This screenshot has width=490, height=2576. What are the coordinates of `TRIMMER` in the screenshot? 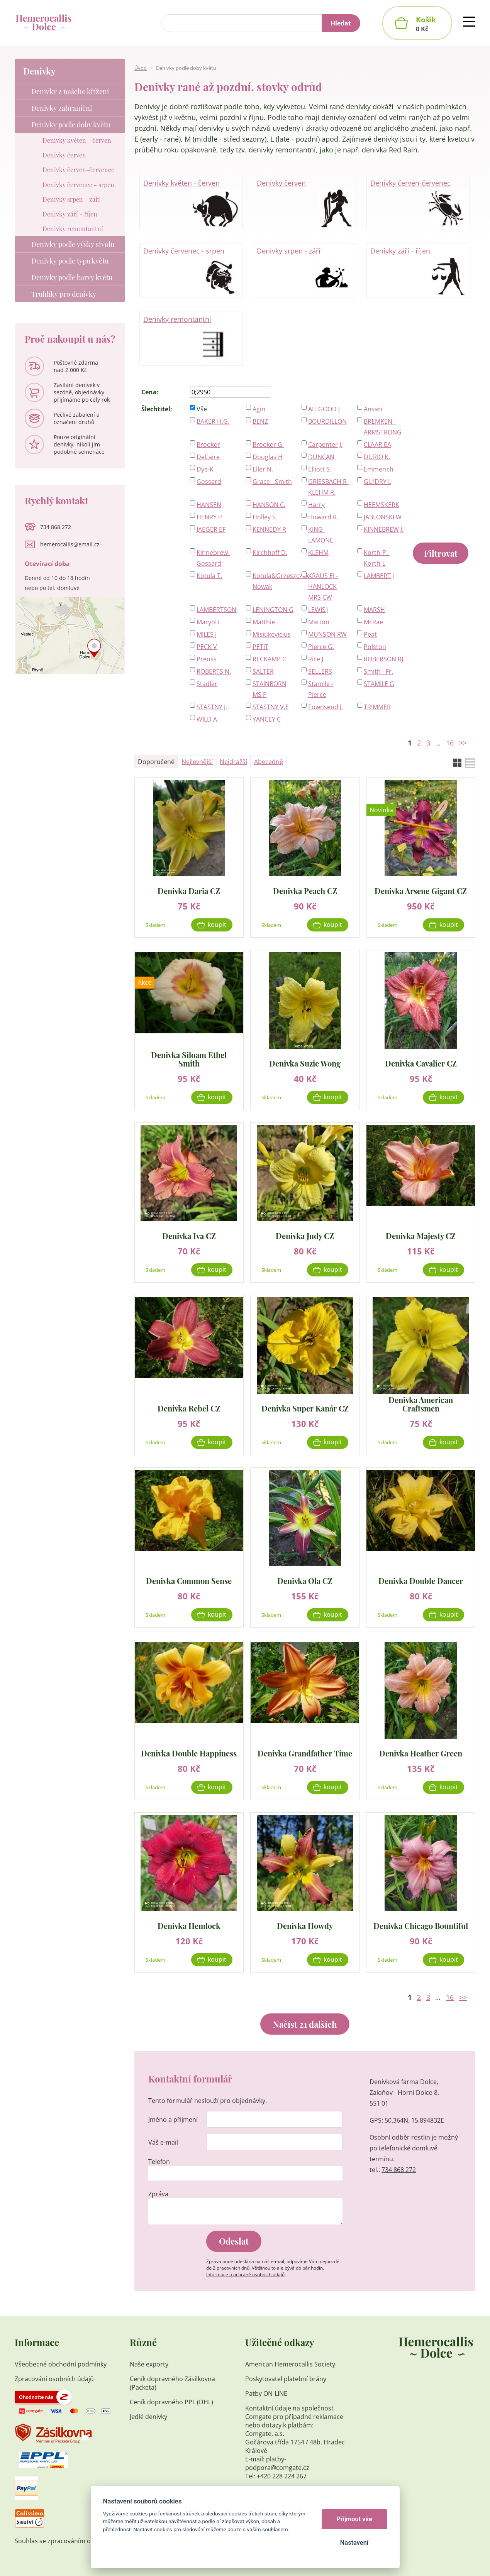 It's located at (377, 707).